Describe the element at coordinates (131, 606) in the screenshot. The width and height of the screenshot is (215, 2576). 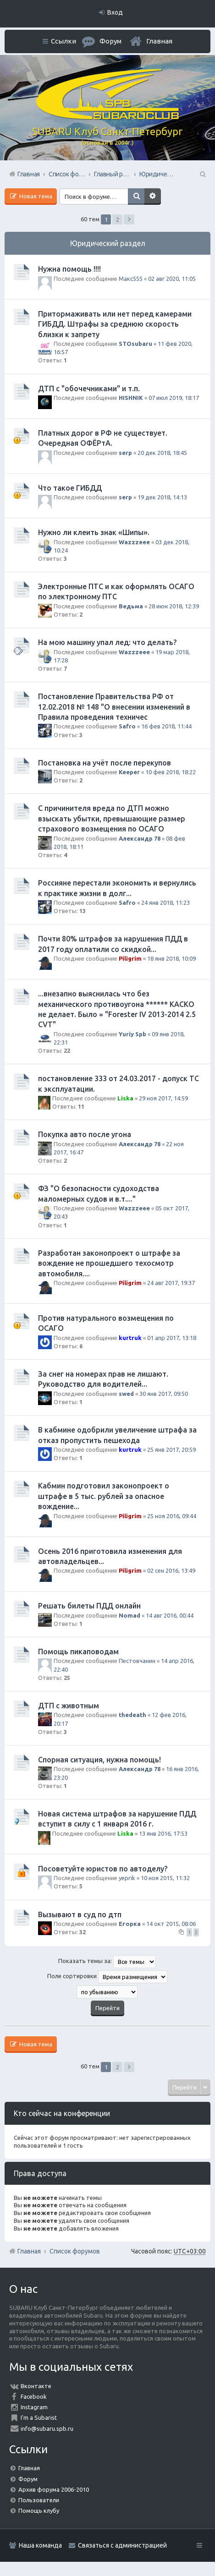
I see `Ведьма` at that location.